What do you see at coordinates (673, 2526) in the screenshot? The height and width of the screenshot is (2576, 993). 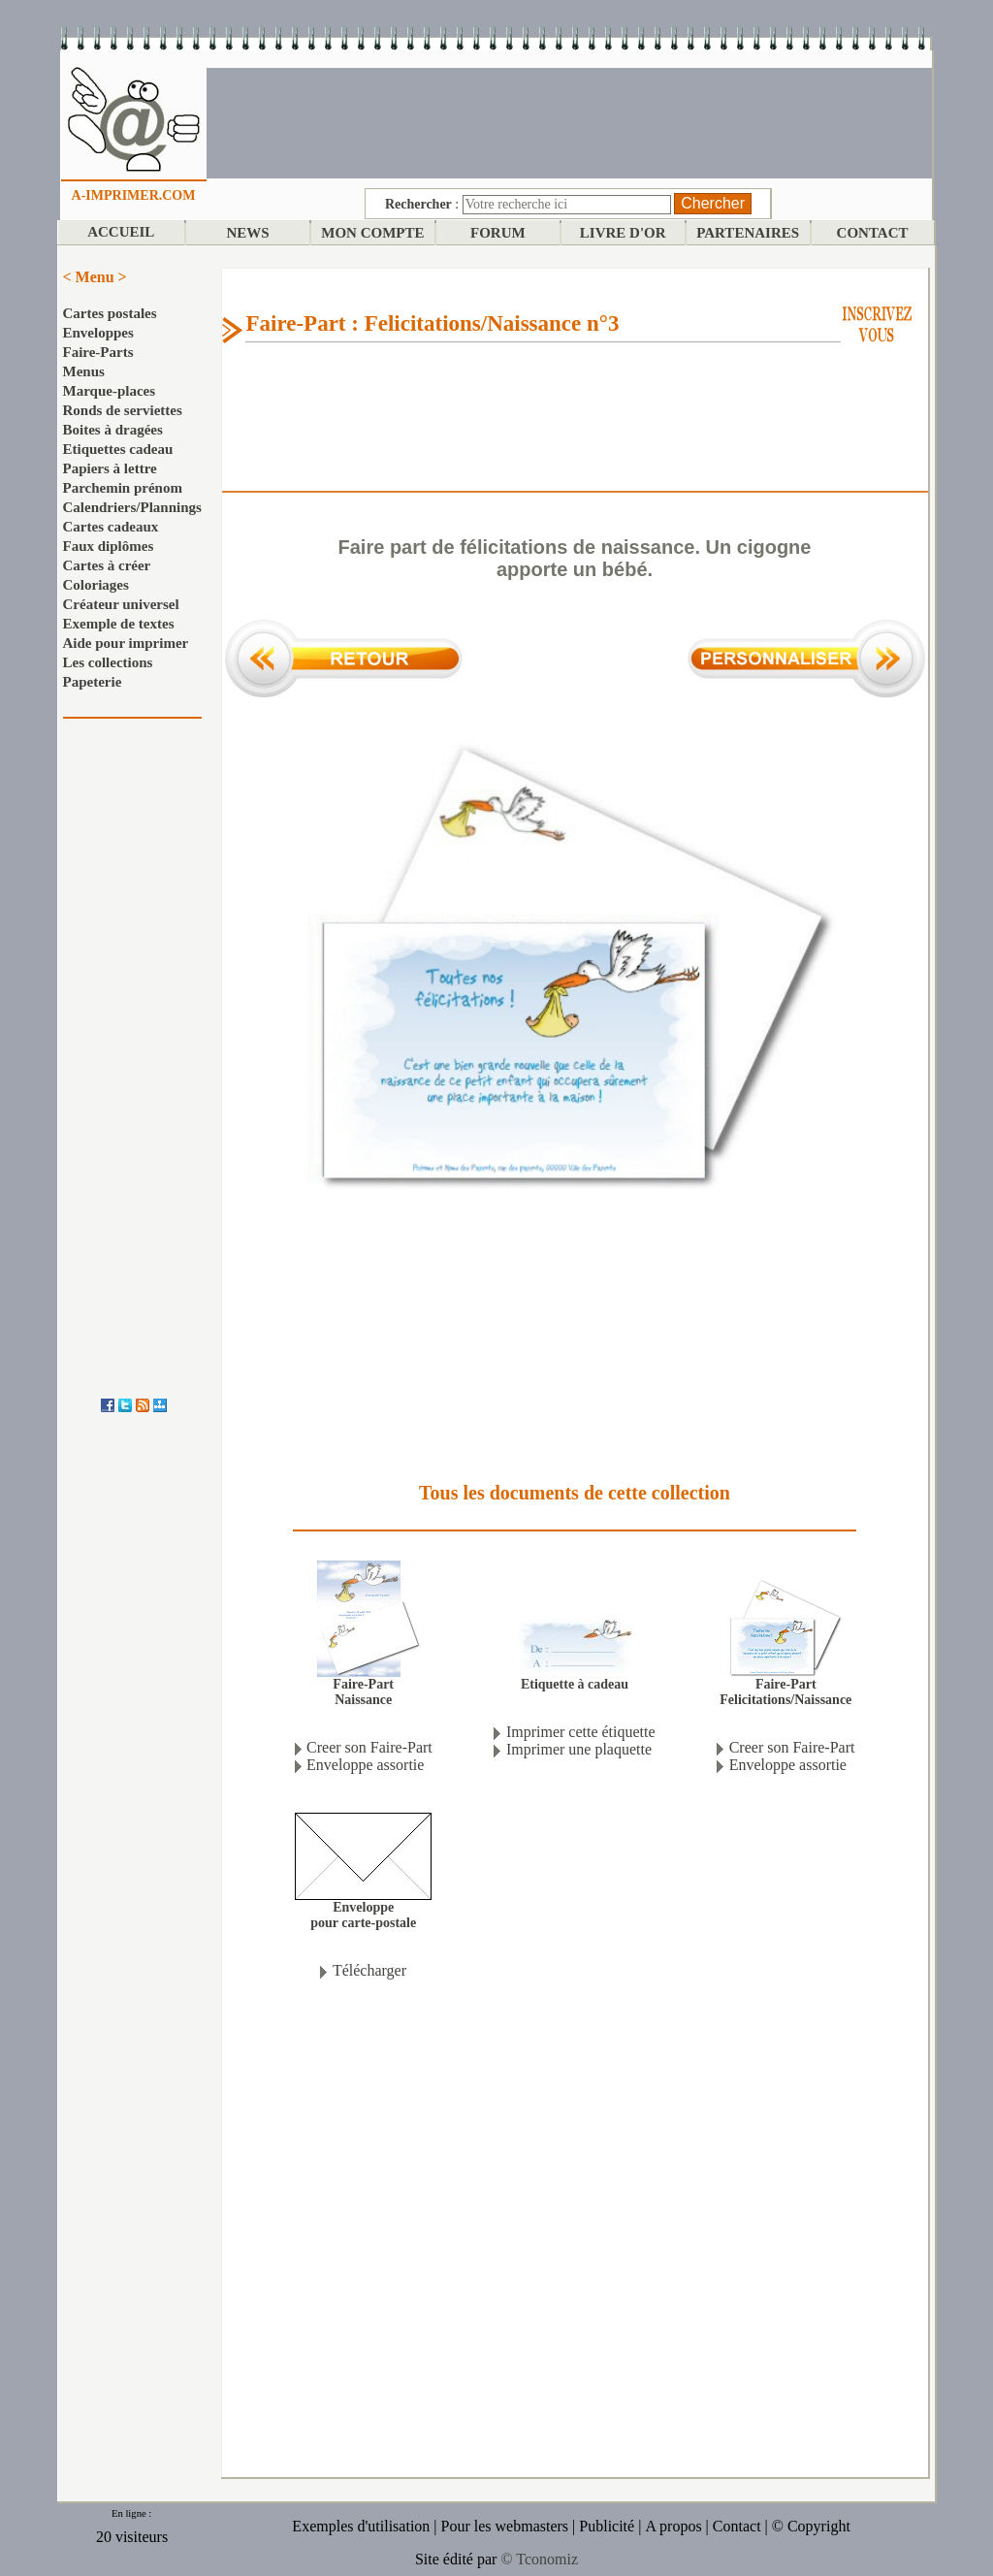 I see `A propos` at bounding box center [673, 2526].